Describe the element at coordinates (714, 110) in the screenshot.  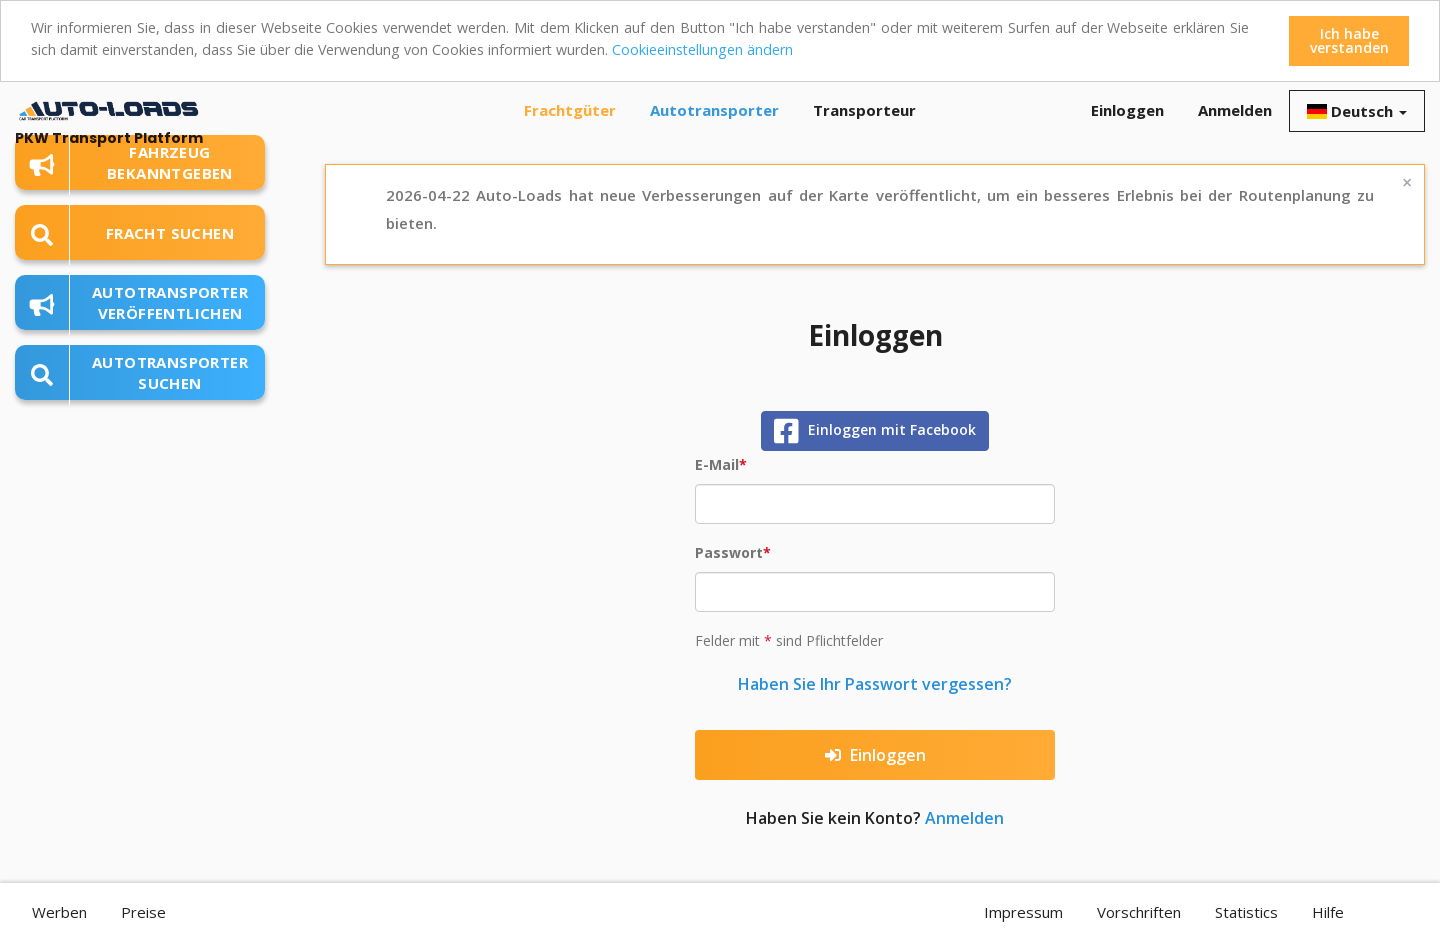
I see `Autotransporter` at that location.